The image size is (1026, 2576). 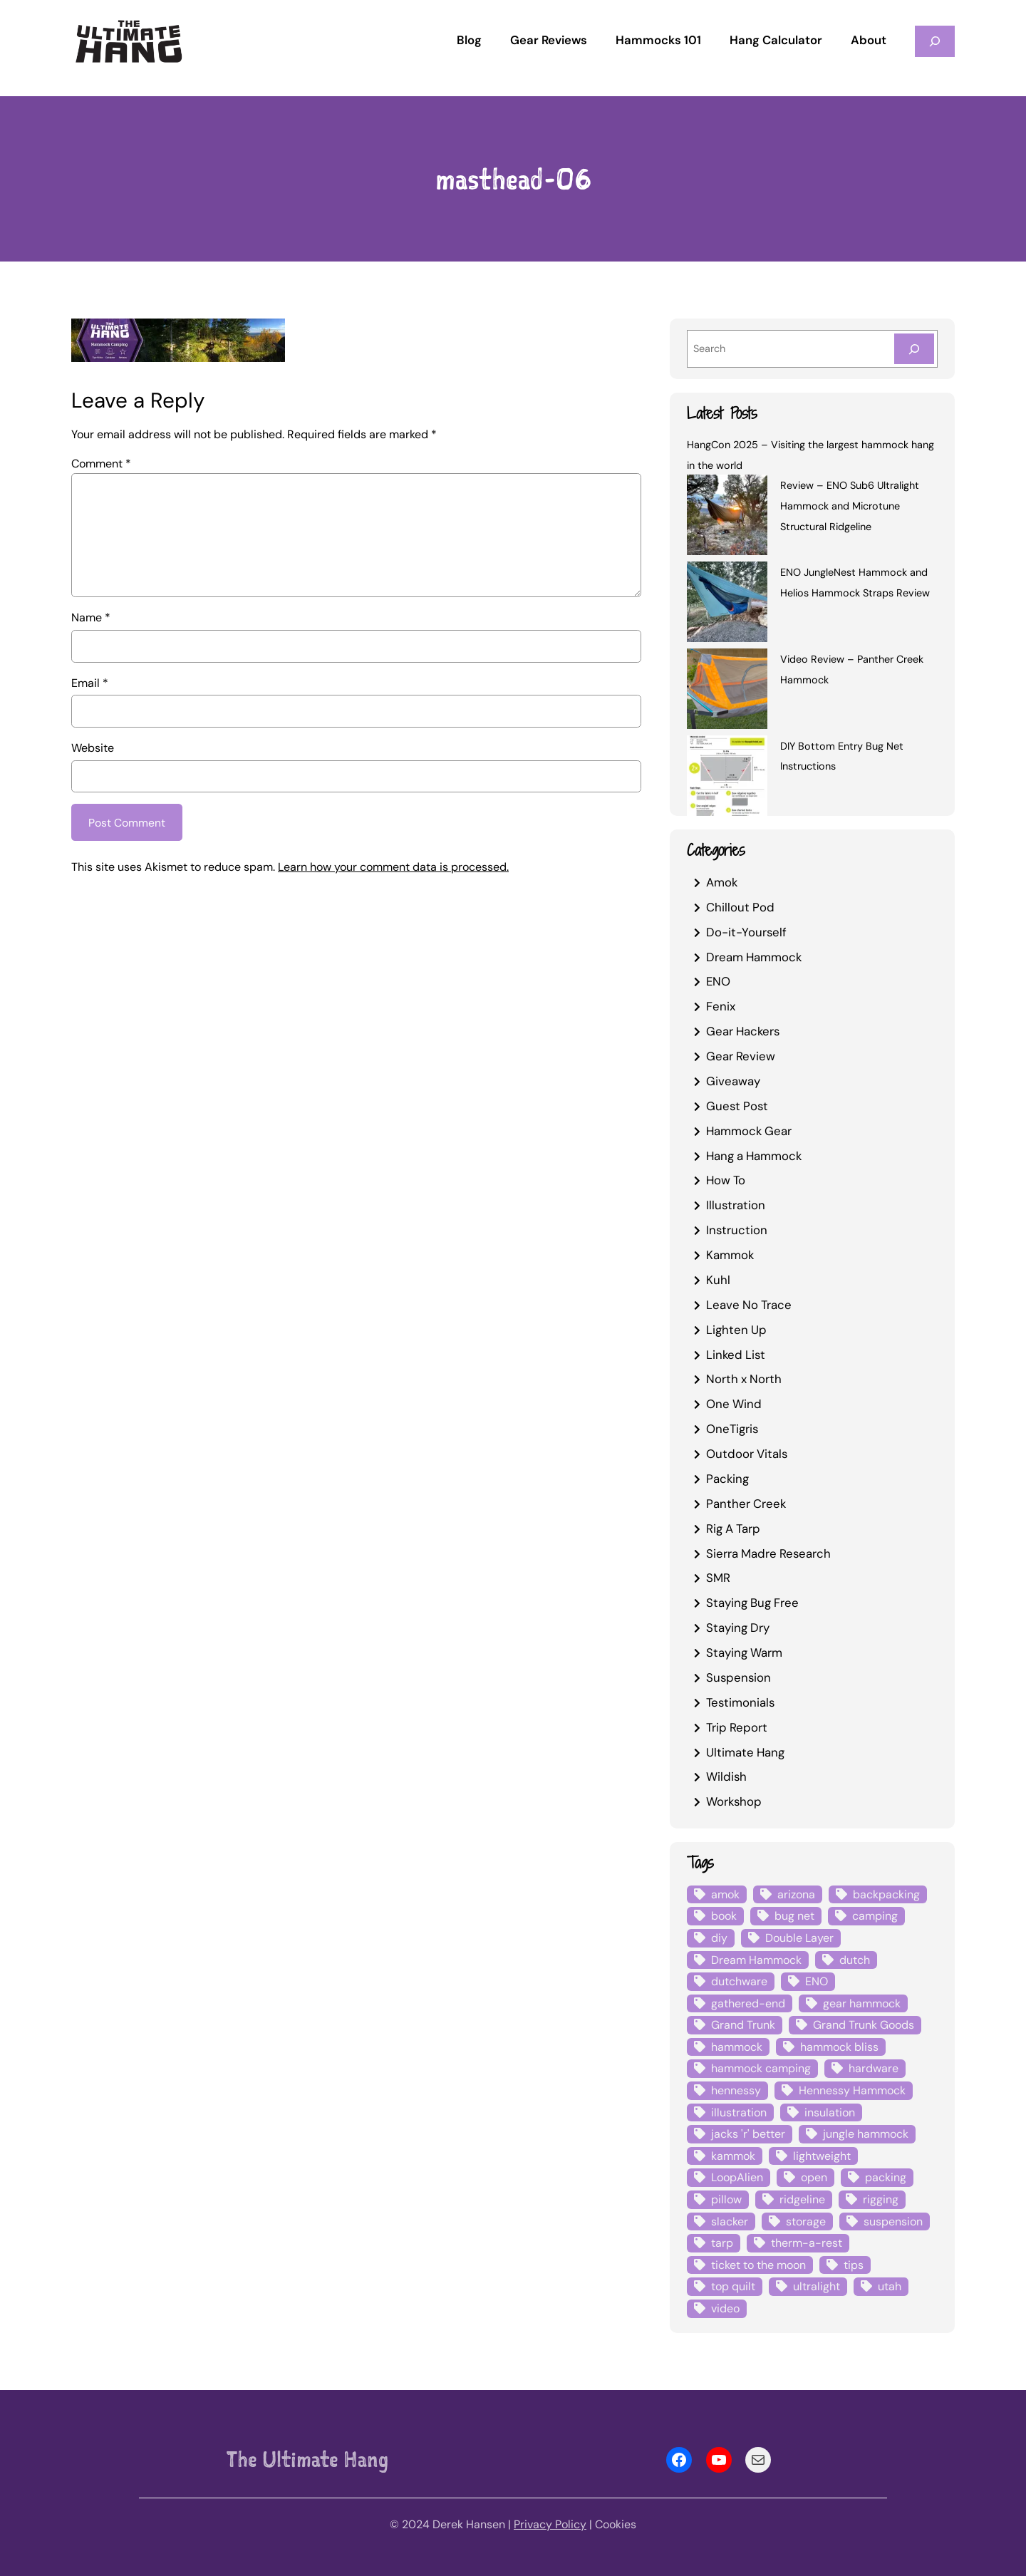 What do you see at coordinates (734, 1404) in the screenshot?
I see `One Wind` at bounding box center [734, 1404].